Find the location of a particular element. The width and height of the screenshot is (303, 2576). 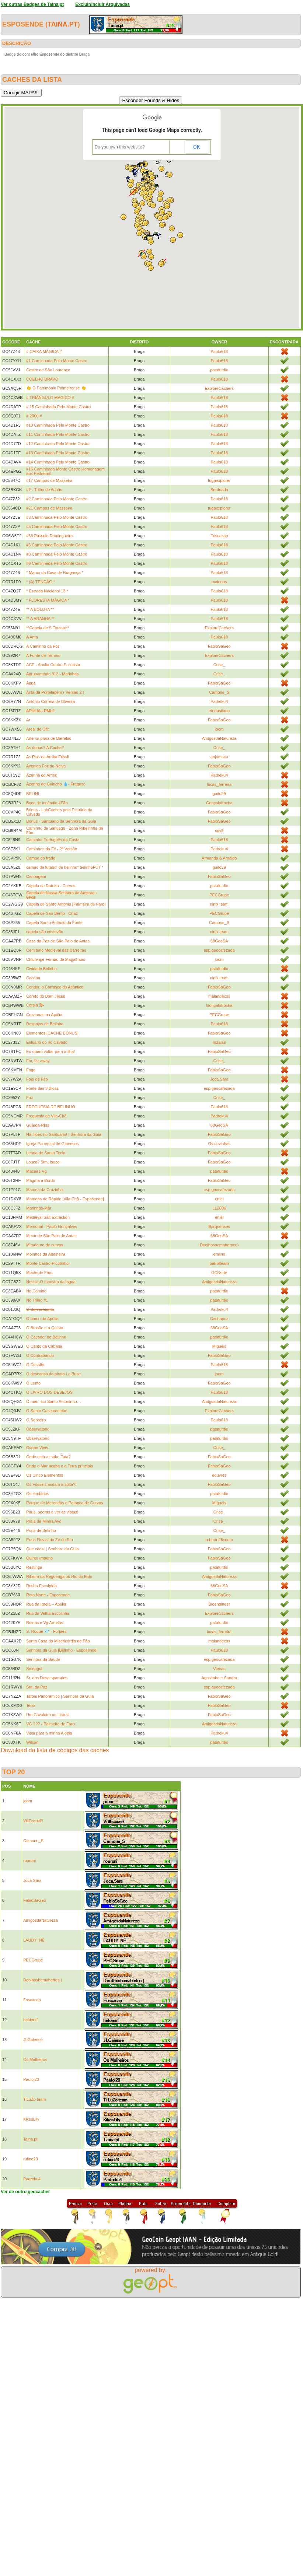

Terra is located at coordinates (30, 1705).